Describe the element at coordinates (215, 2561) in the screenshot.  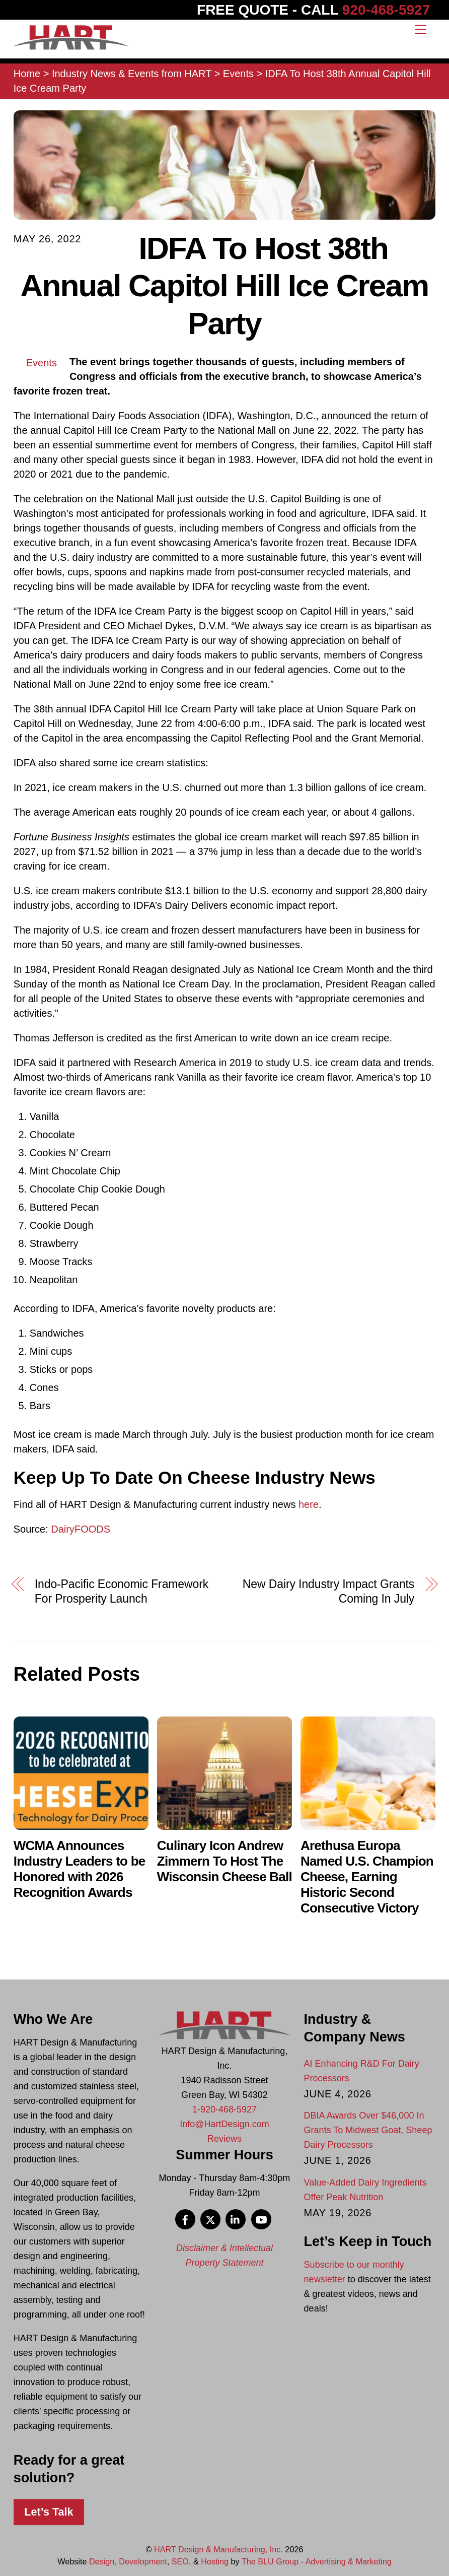
I see `Hosting` at that location.